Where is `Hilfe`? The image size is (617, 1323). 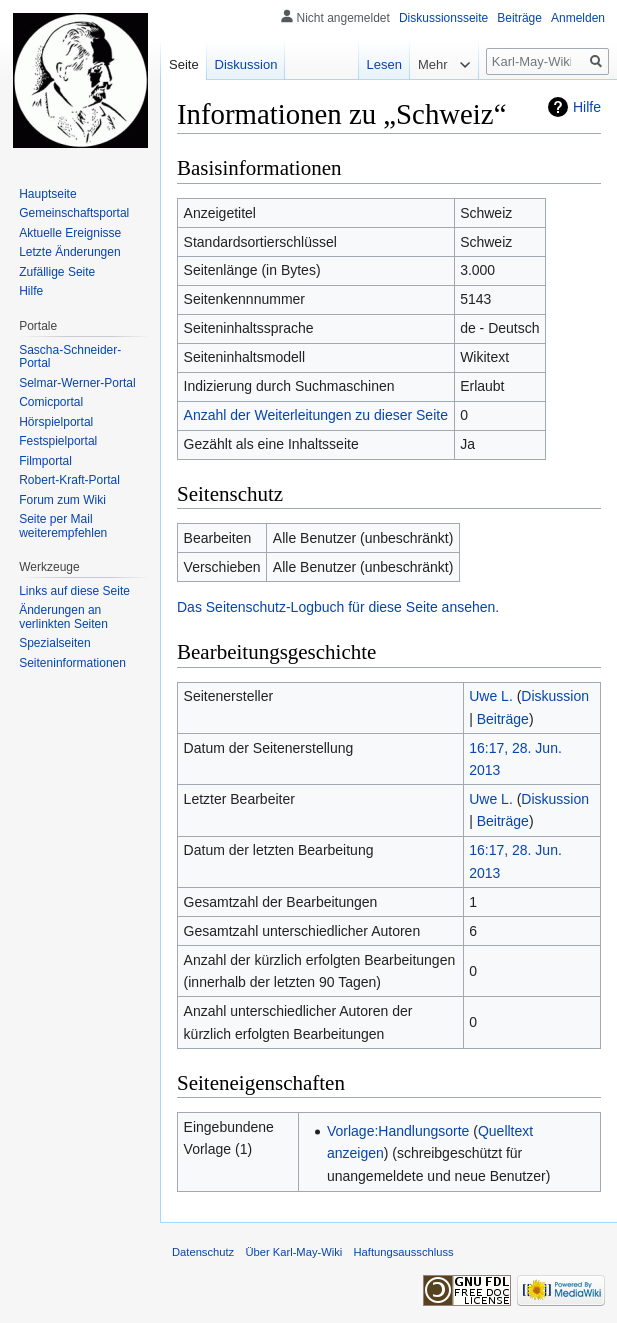
Hilfe is located at coordinates (587, 107).